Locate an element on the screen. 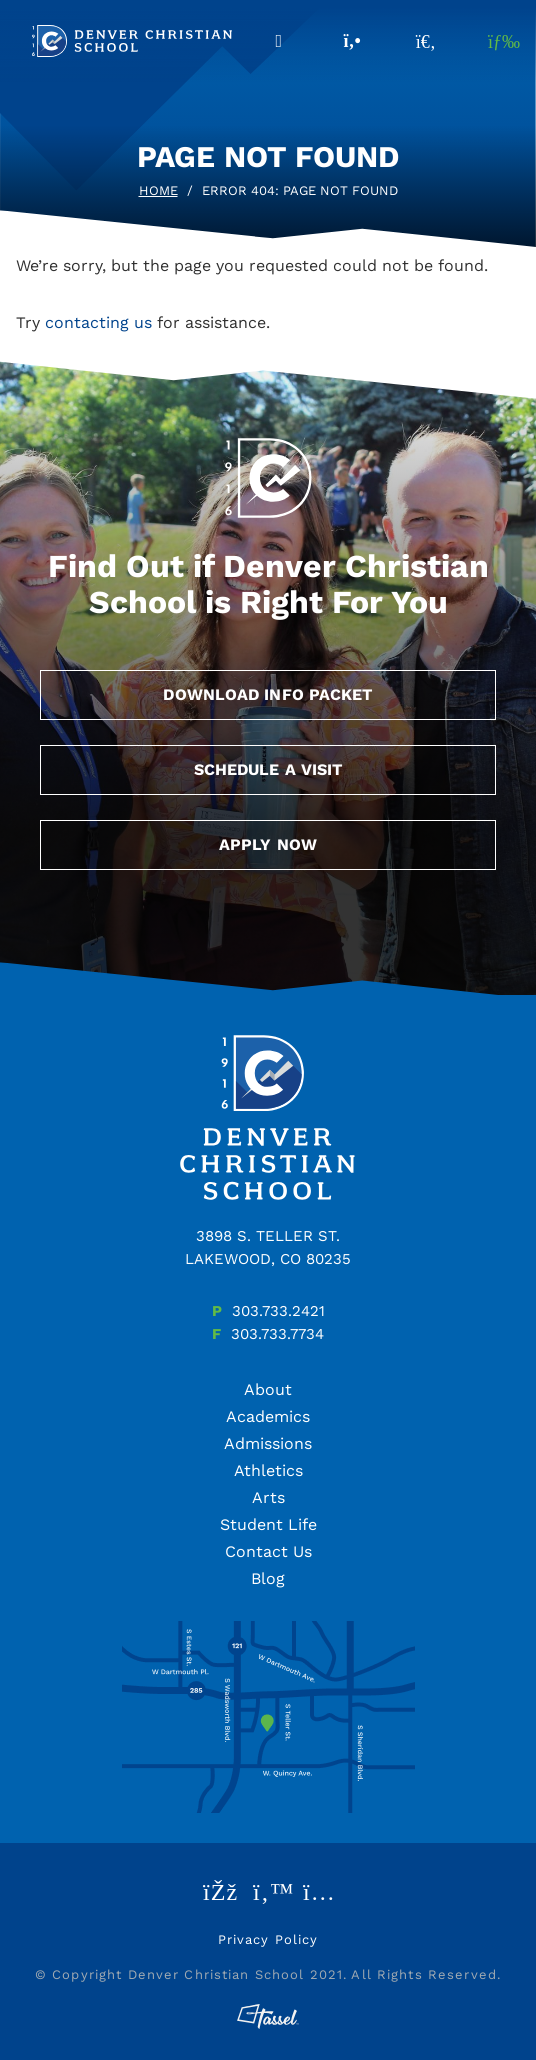 This screenshot has height=2060, width=536. Arts is located at coordinates (268, 1497).